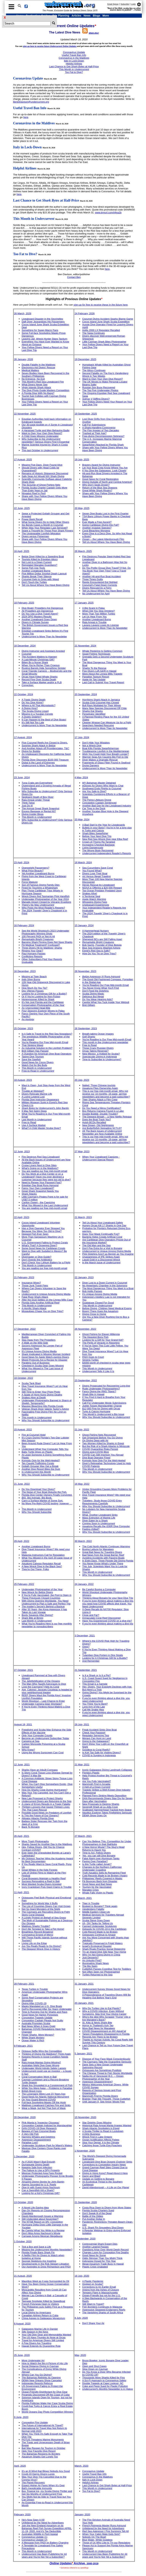 The image size is (146, 2576). What do you see at coordinates (47, 1691) in the screenshot?
I see `Aye, Calypso: Jacques Cousteau is headed to your neighborhood theatre` at bounding box center [47, 1691].